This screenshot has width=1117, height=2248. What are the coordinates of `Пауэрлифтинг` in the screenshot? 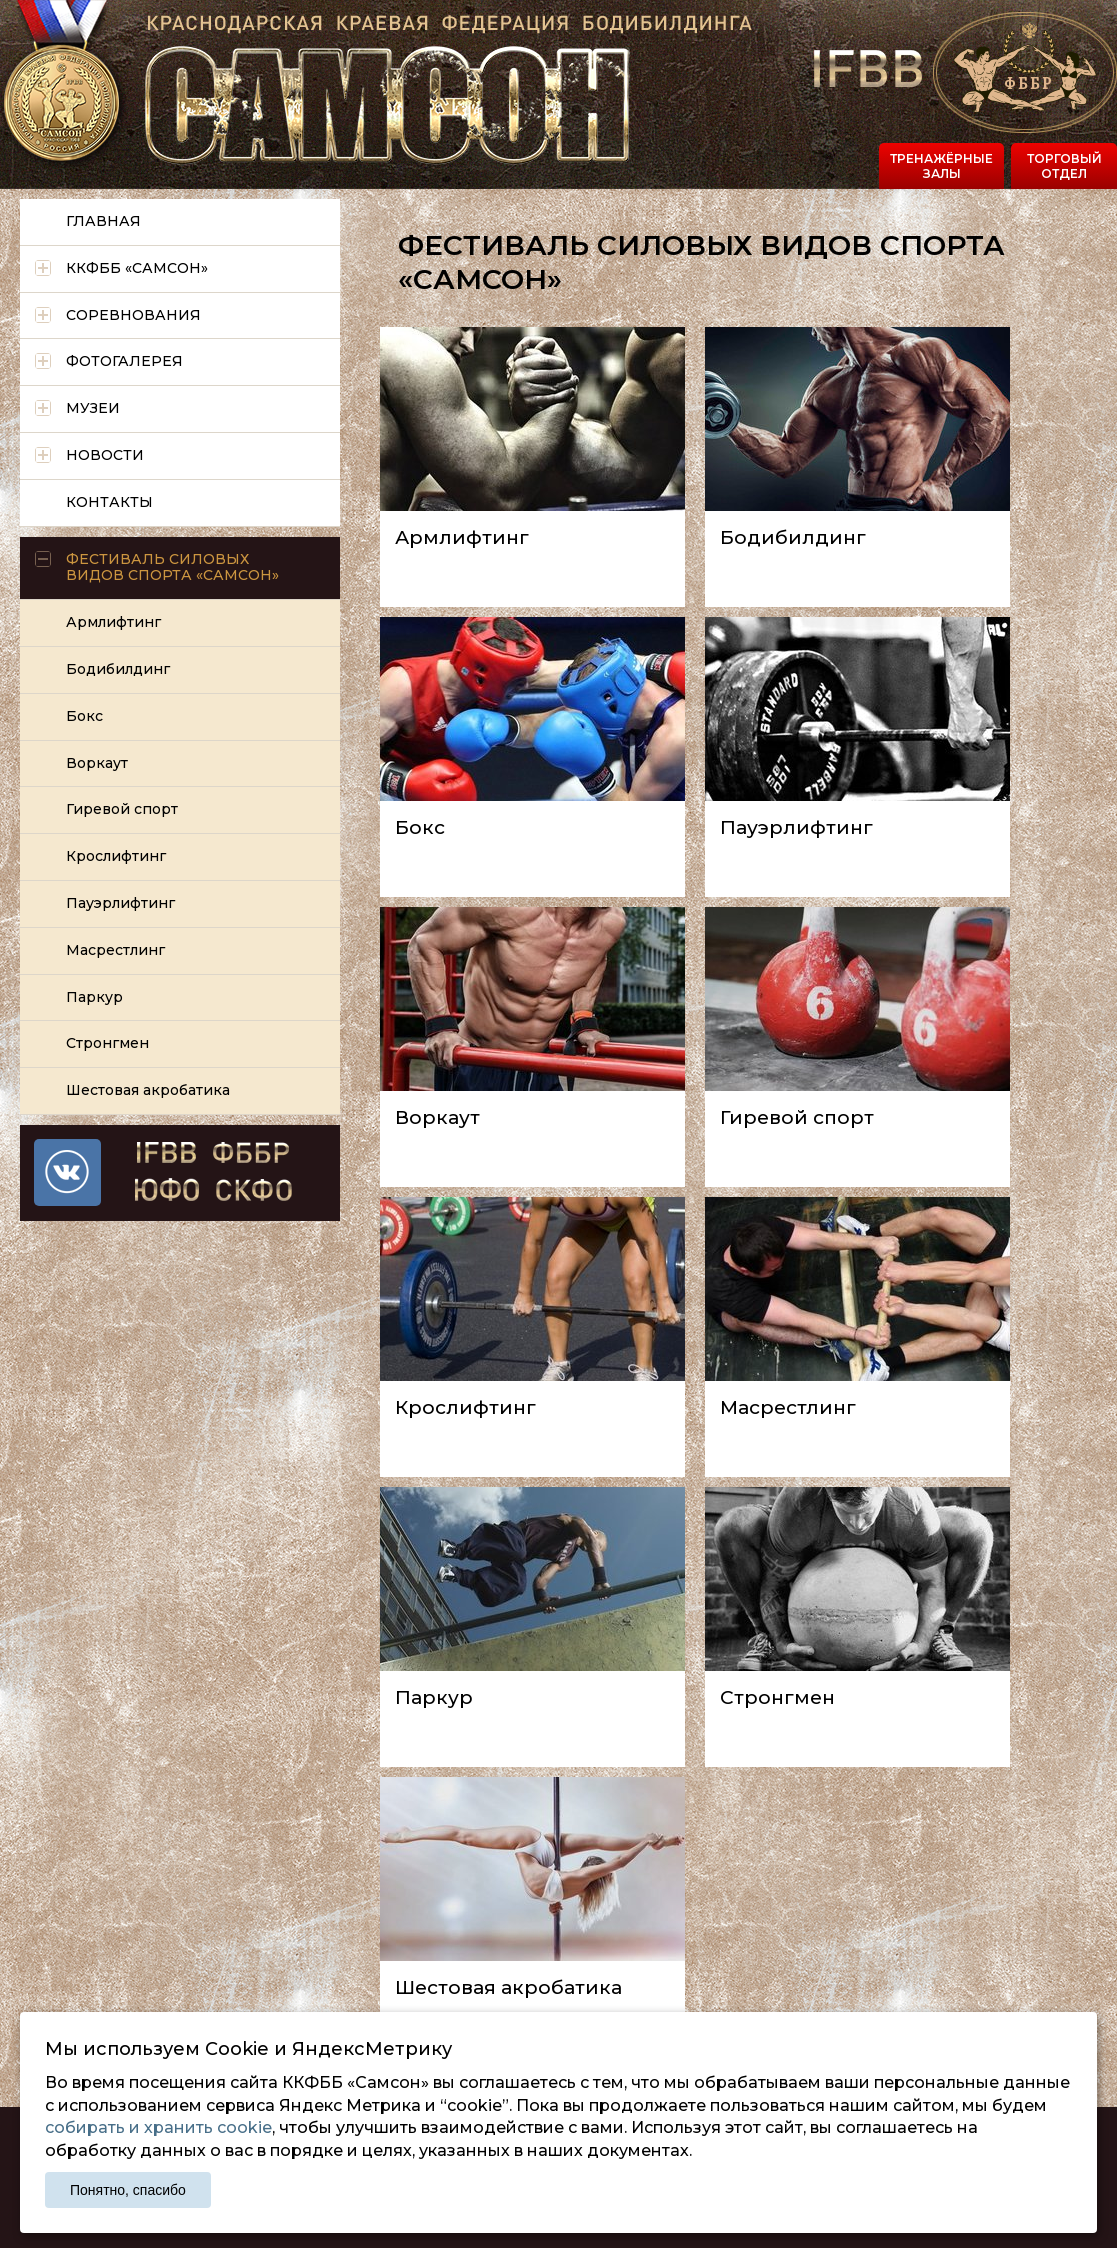 It's located at (796, 827).